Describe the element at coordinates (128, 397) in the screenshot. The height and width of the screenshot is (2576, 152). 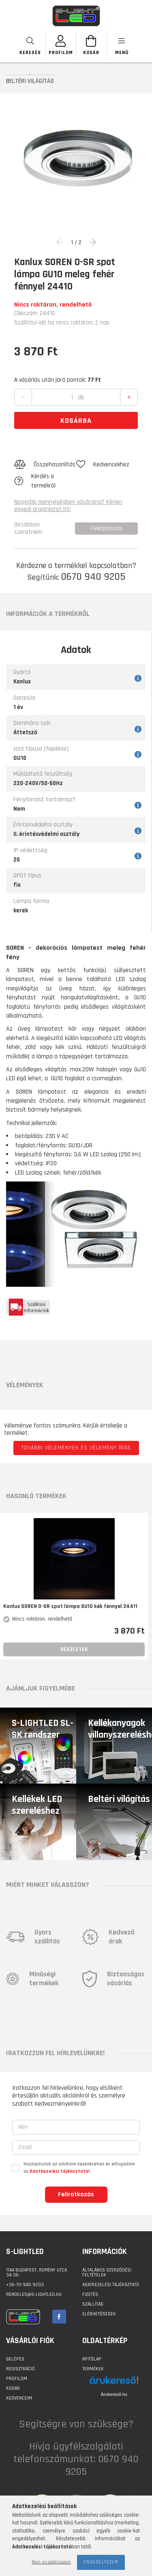
I see `[quantity plus]` at that location.